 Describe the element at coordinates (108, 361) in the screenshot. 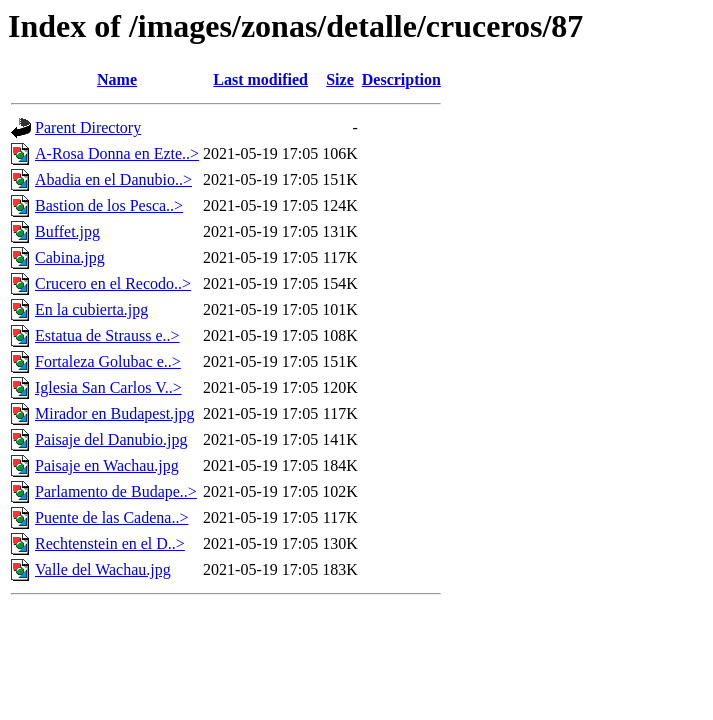

I see `Fortaleza Golubac e..>` at that location.